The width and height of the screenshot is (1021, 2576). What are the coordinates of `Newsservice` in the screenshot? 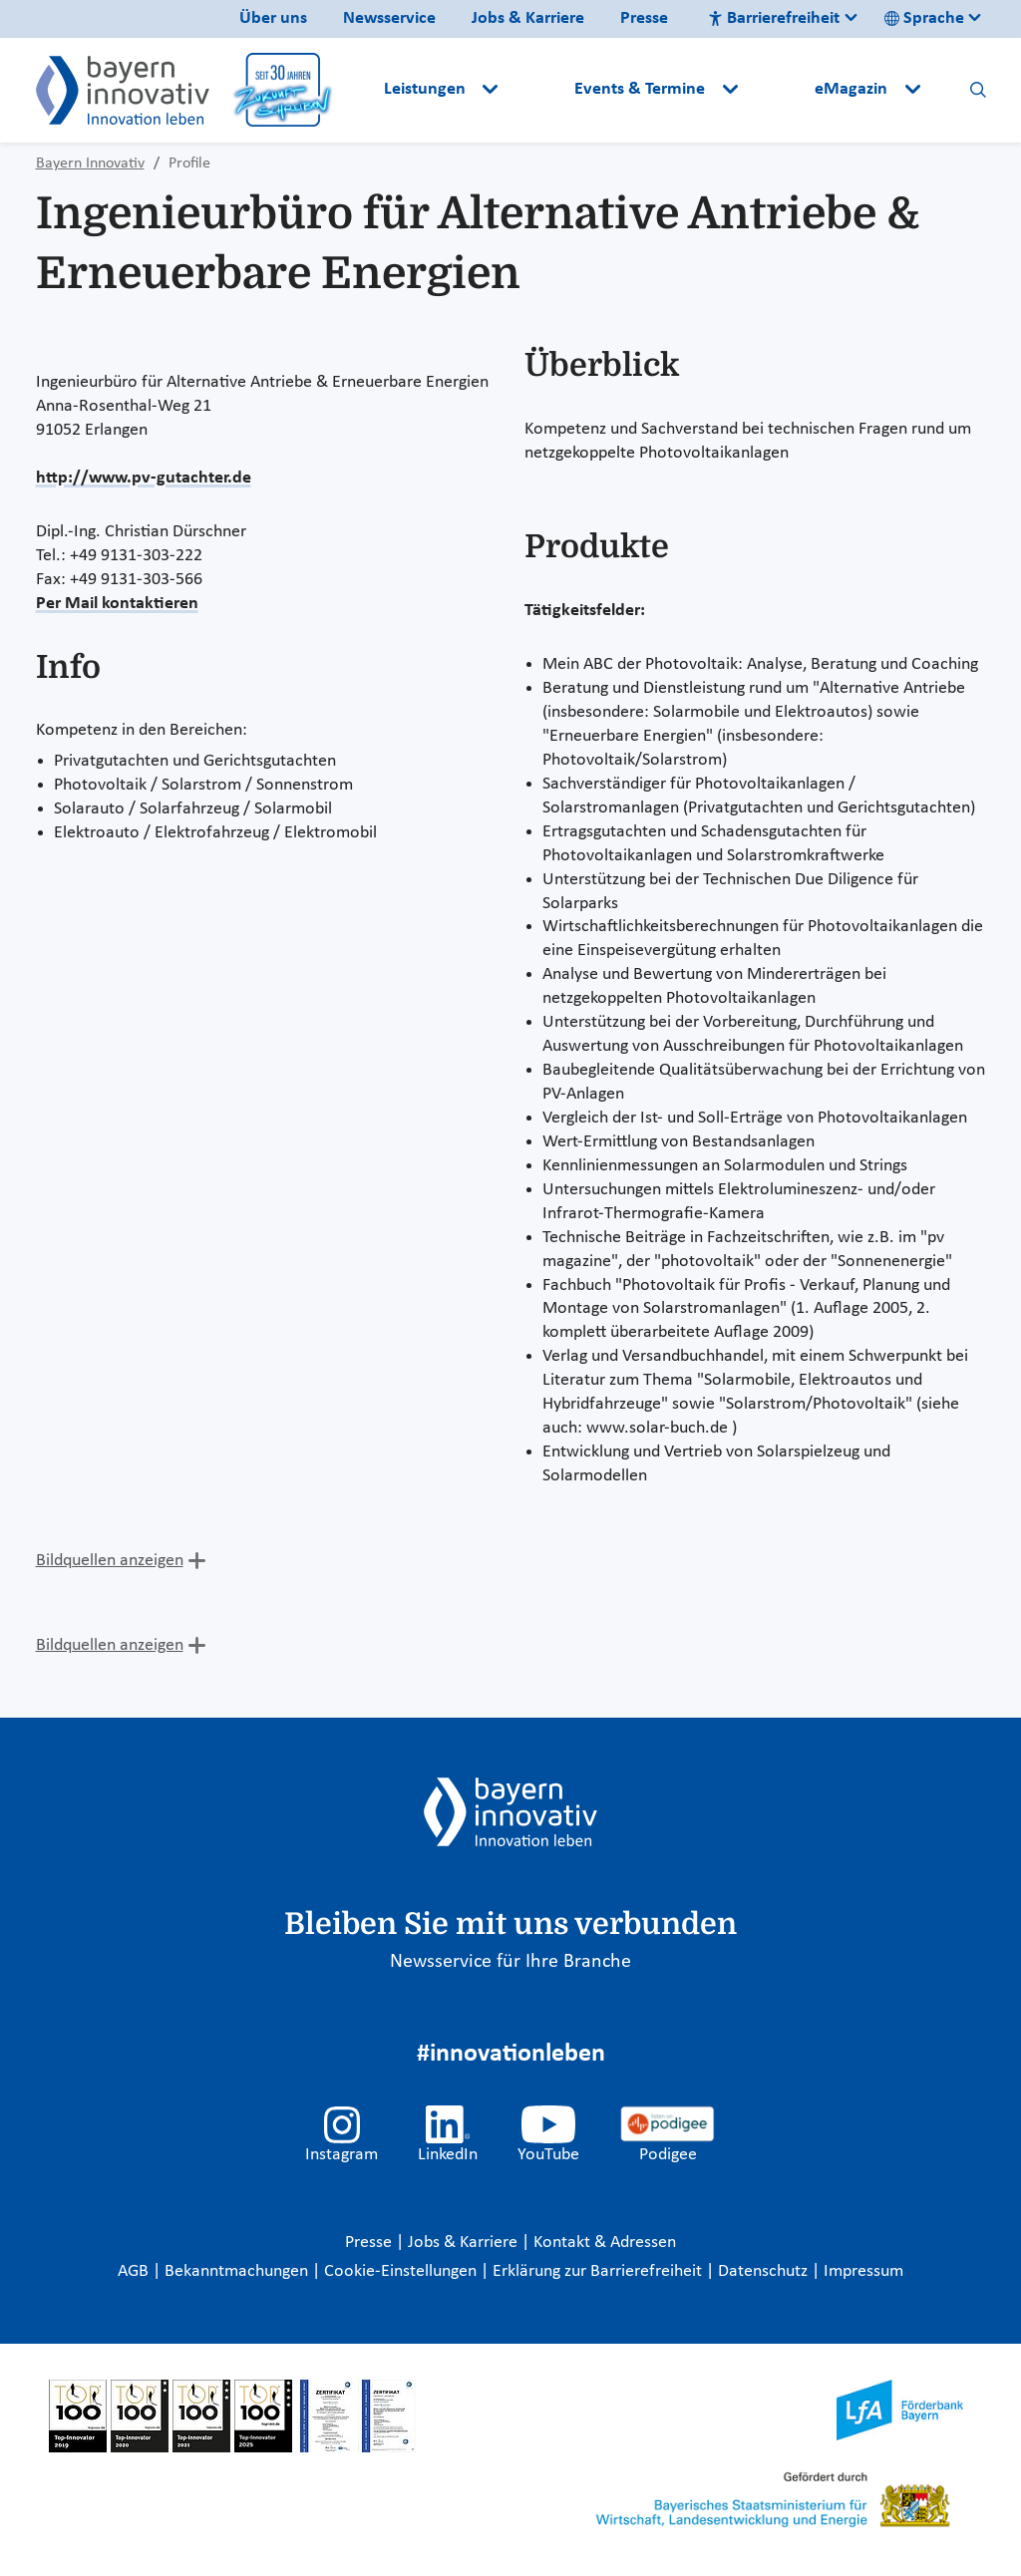 It's located at (389, 18).